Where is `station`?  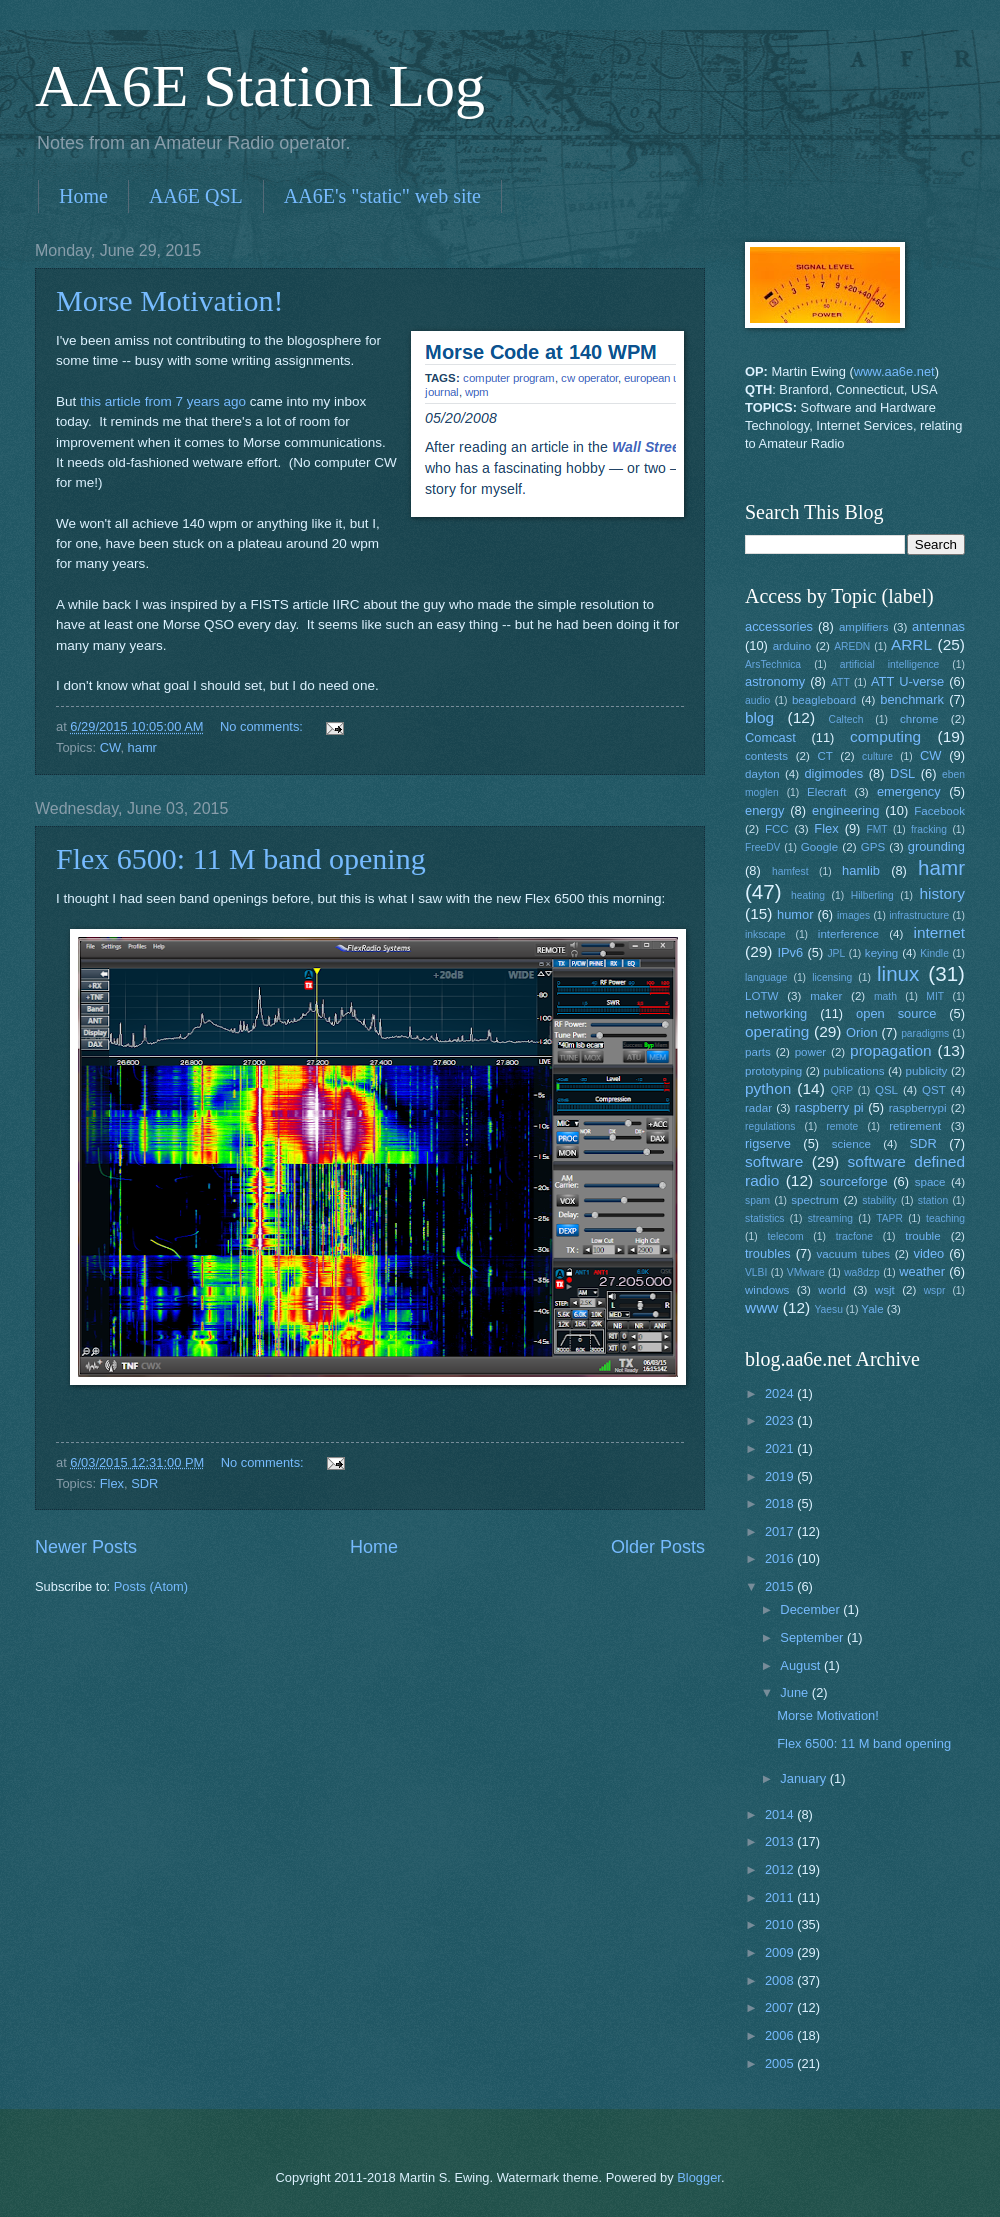 station is located at coordinates (933, 1200).